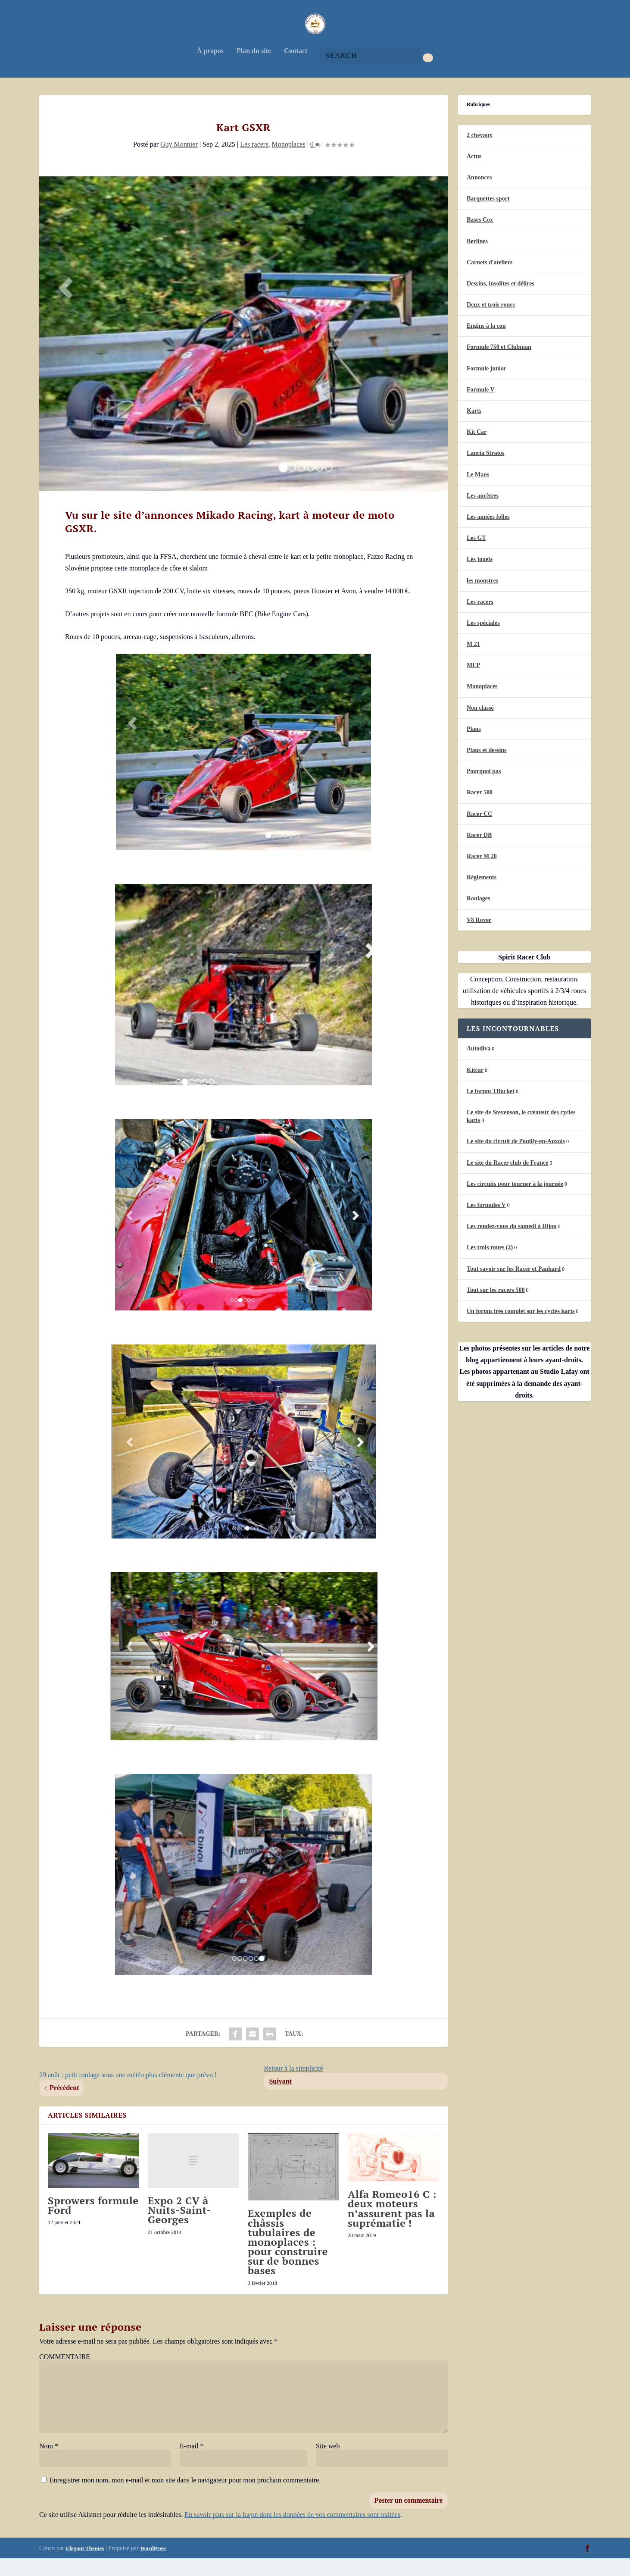 The height and width of the screenshot is (2576, 630). Describe the element at coordinates (482, 598) in the screenshot. I see `les monstres` at that location.